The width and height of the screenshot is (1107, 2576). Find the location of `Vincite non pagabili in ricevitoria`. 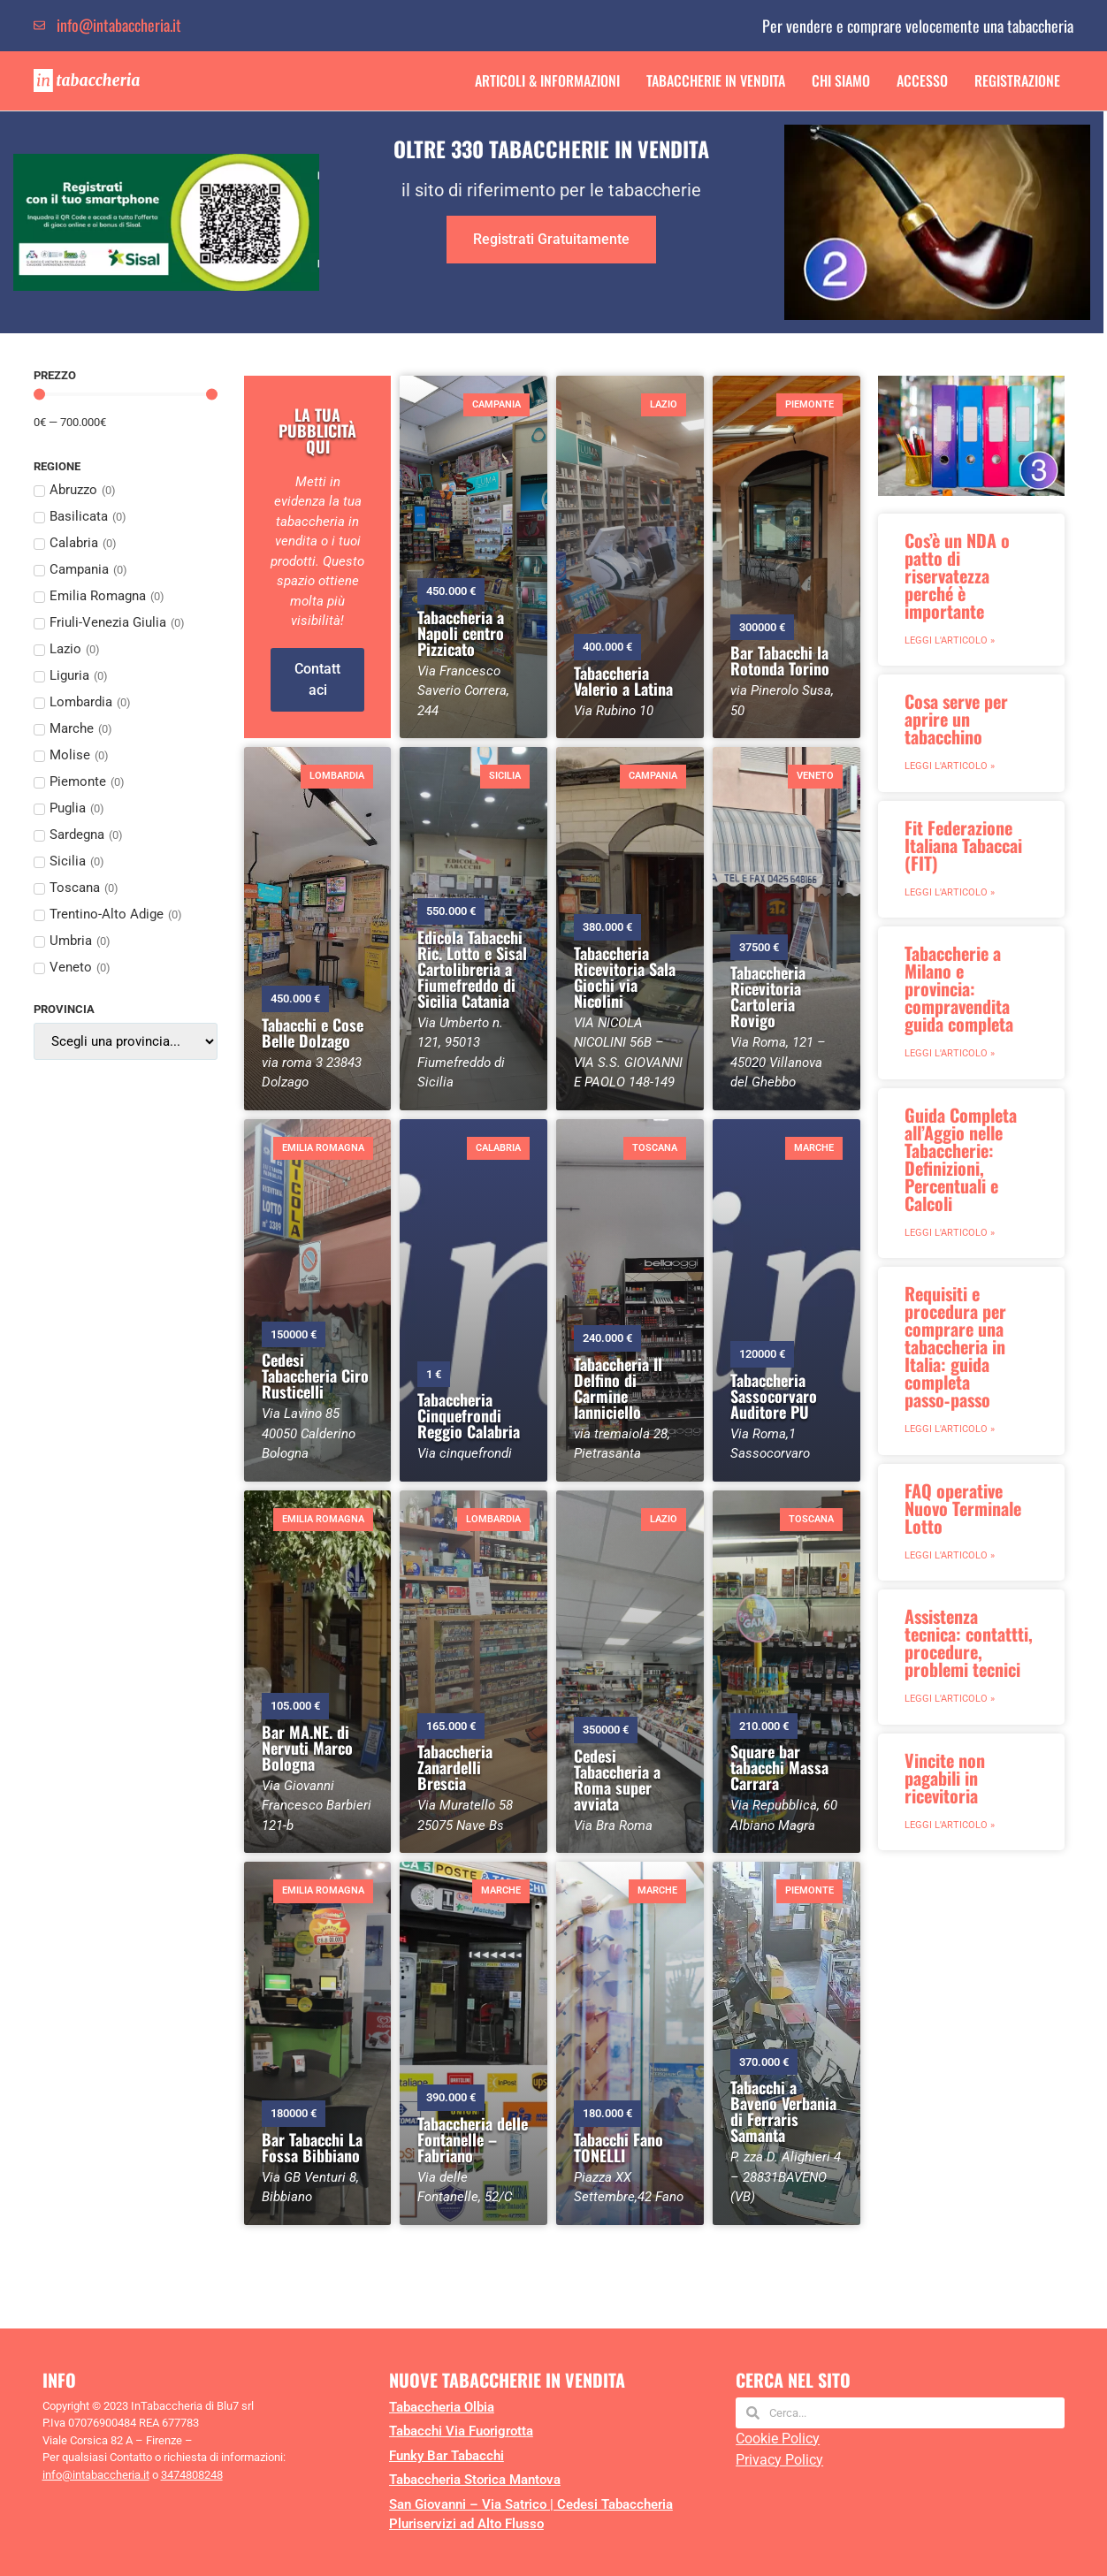

Vincite non pagabili in ricevitoria is located at coordinates (945, 1778).